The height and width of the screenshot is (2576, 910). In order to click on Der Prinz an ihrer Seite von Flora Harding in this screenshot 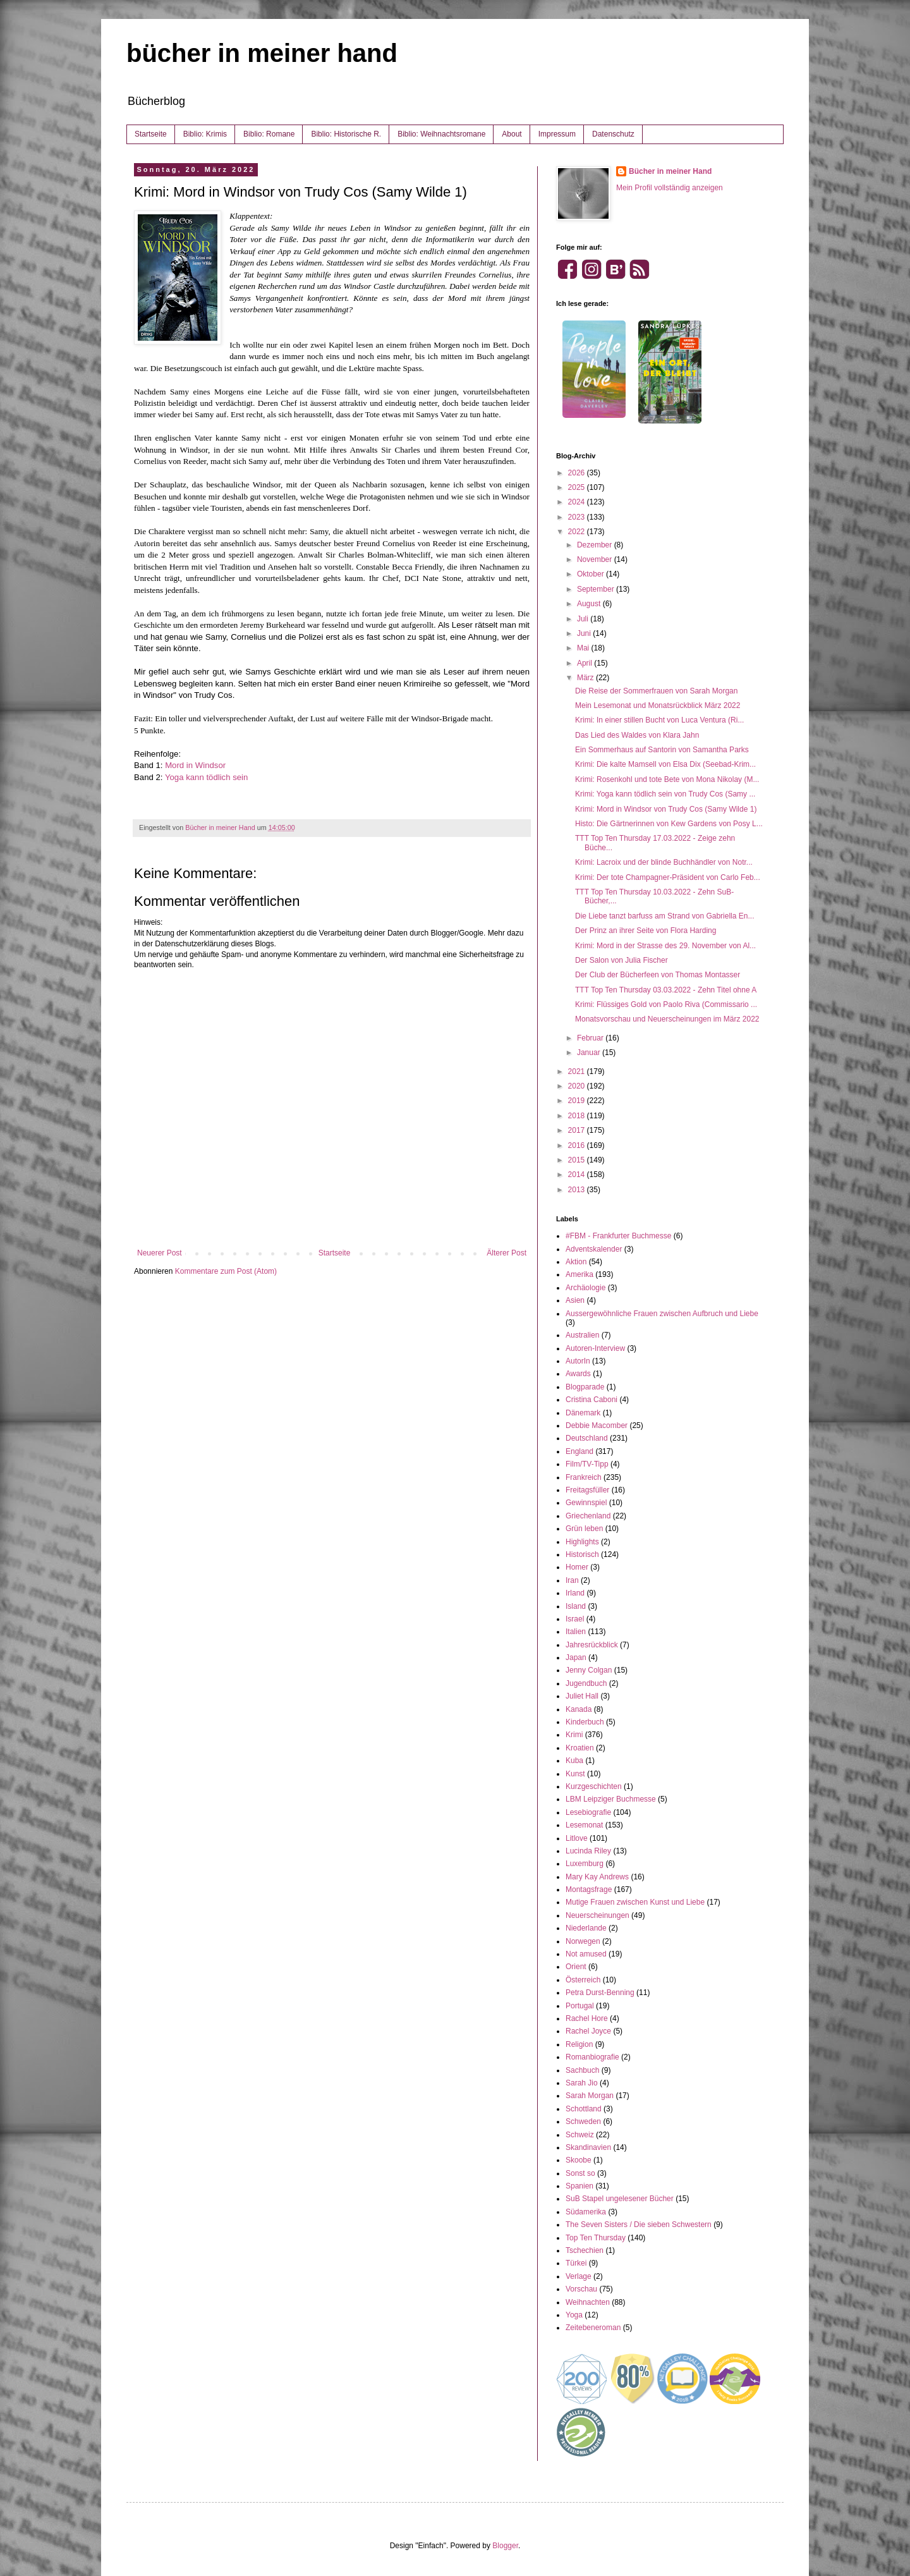, I will do `click(645, 930)`.